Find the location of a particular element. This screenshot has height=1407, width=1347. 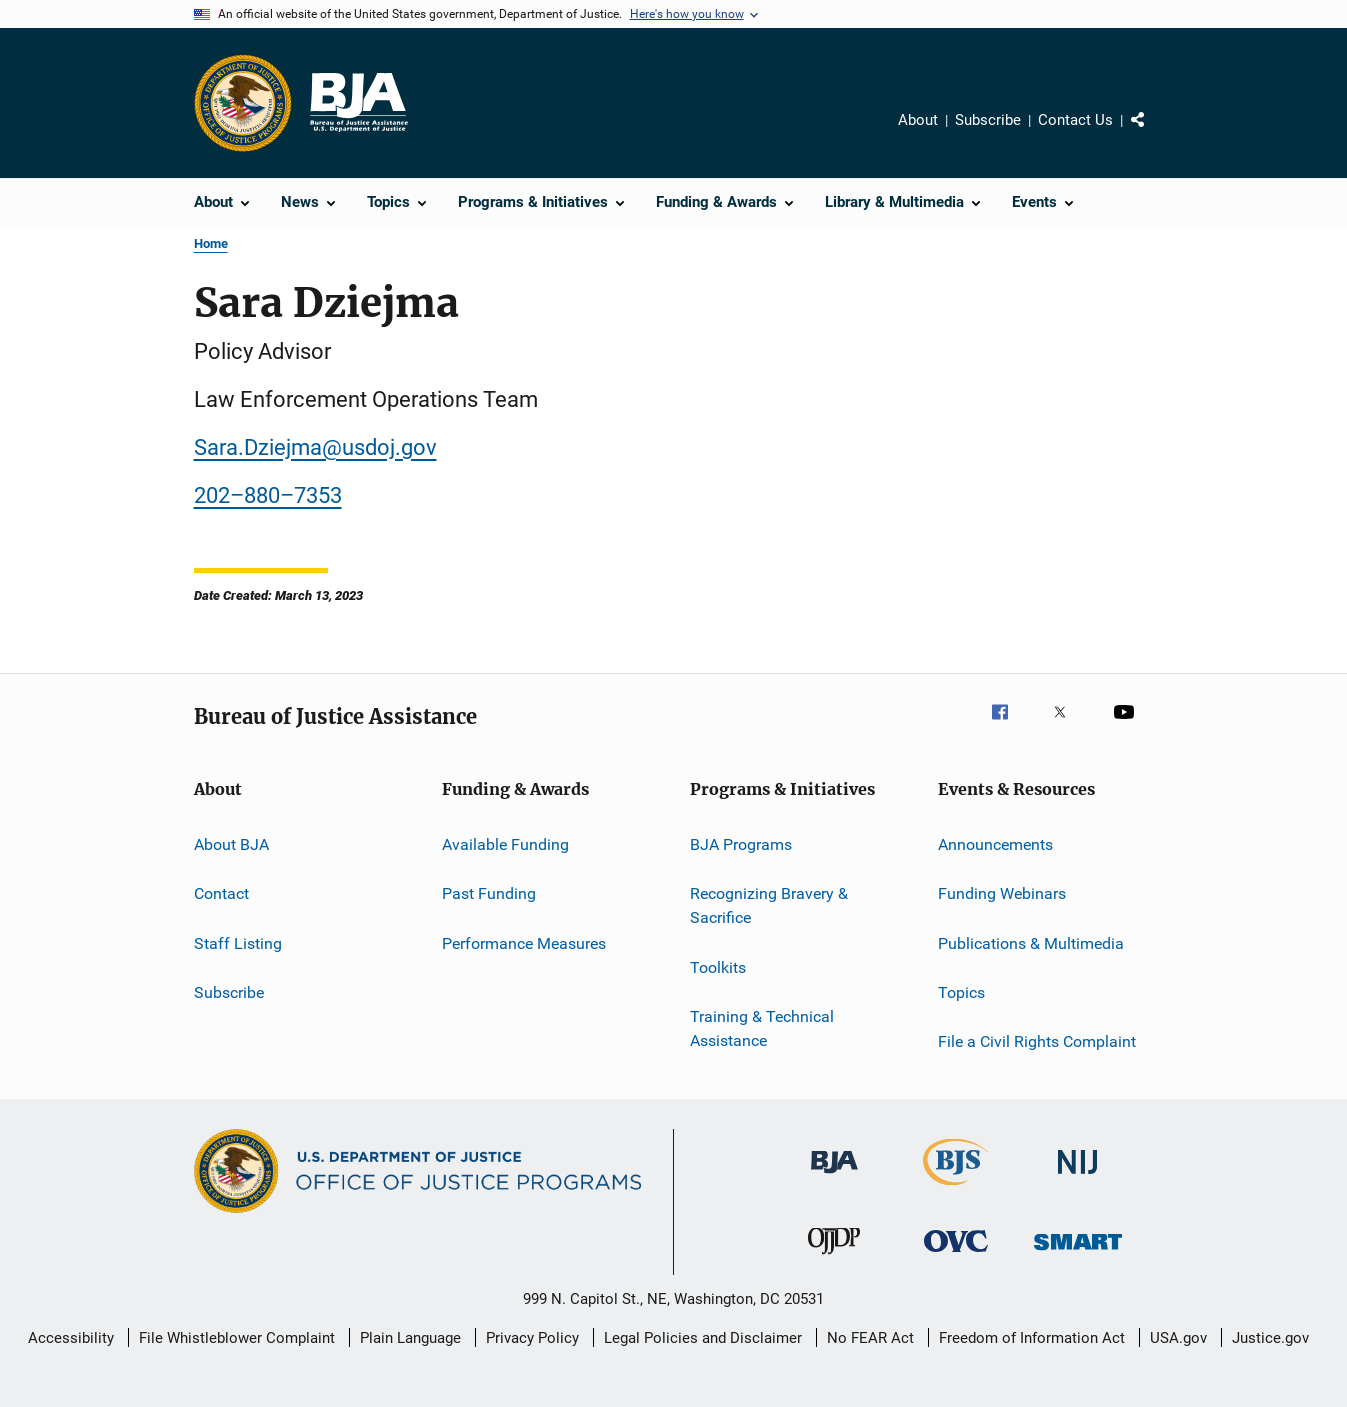

Training & Technical Assistance is located at coordinates (762, 1028).